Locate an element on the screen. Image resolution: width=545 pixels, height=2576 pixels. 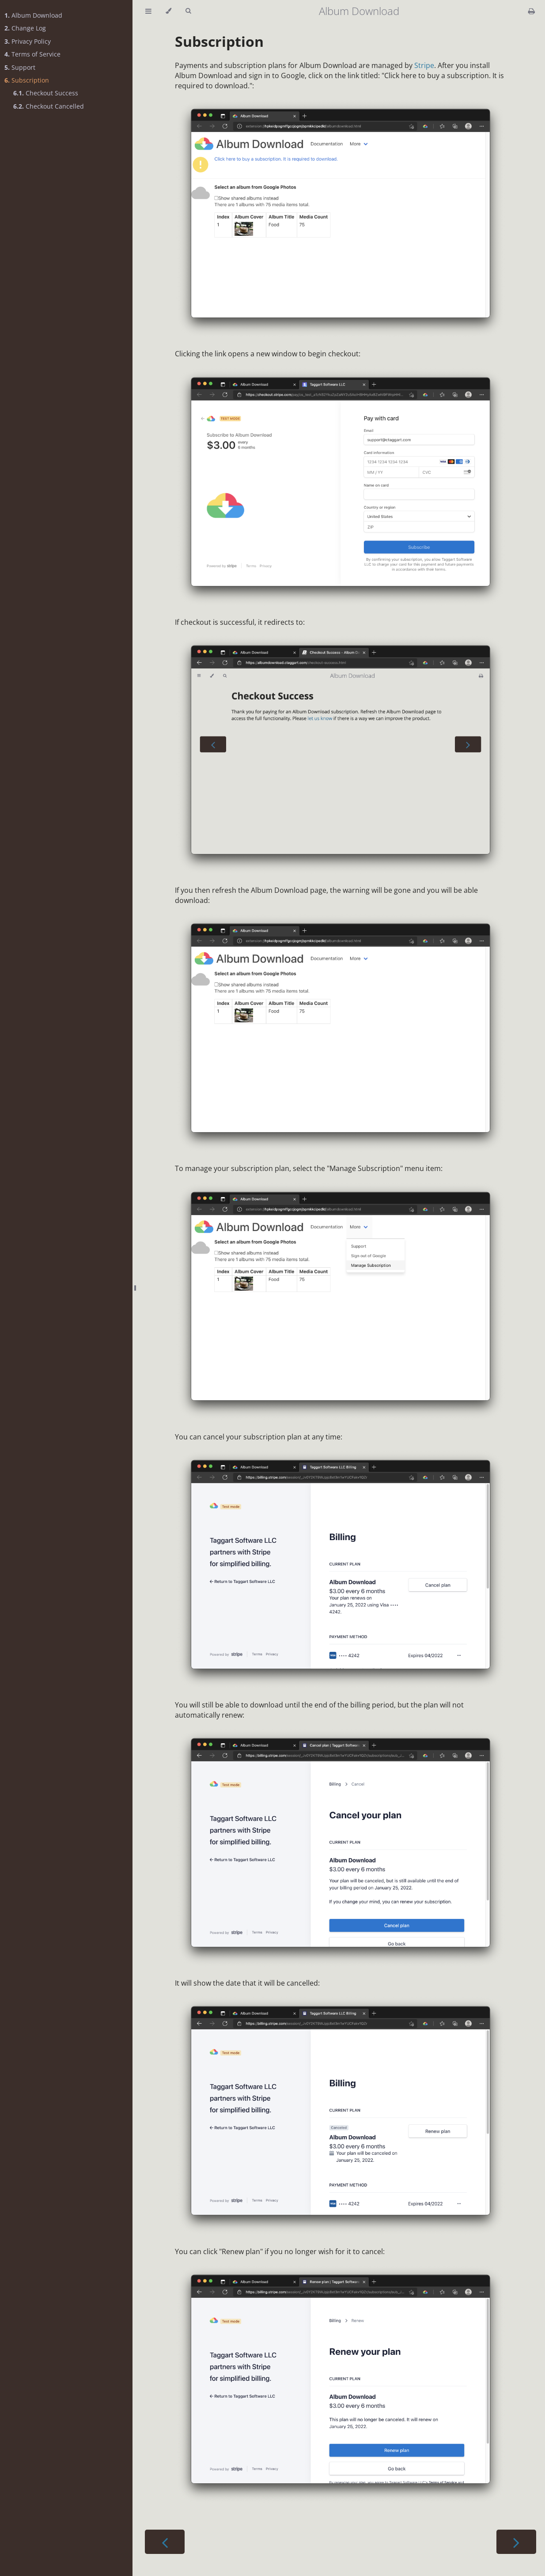
Terms of Service is located at coordinates (32, 54).